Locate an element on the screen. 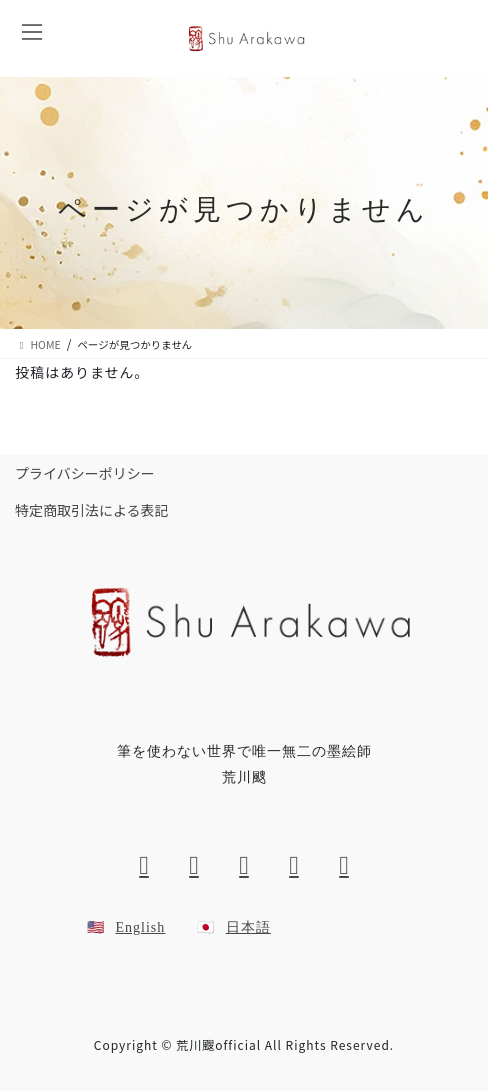 The height and width of the screenshot is (1091, 488). プライバシーポリシー is located at coordinates (85, 473).